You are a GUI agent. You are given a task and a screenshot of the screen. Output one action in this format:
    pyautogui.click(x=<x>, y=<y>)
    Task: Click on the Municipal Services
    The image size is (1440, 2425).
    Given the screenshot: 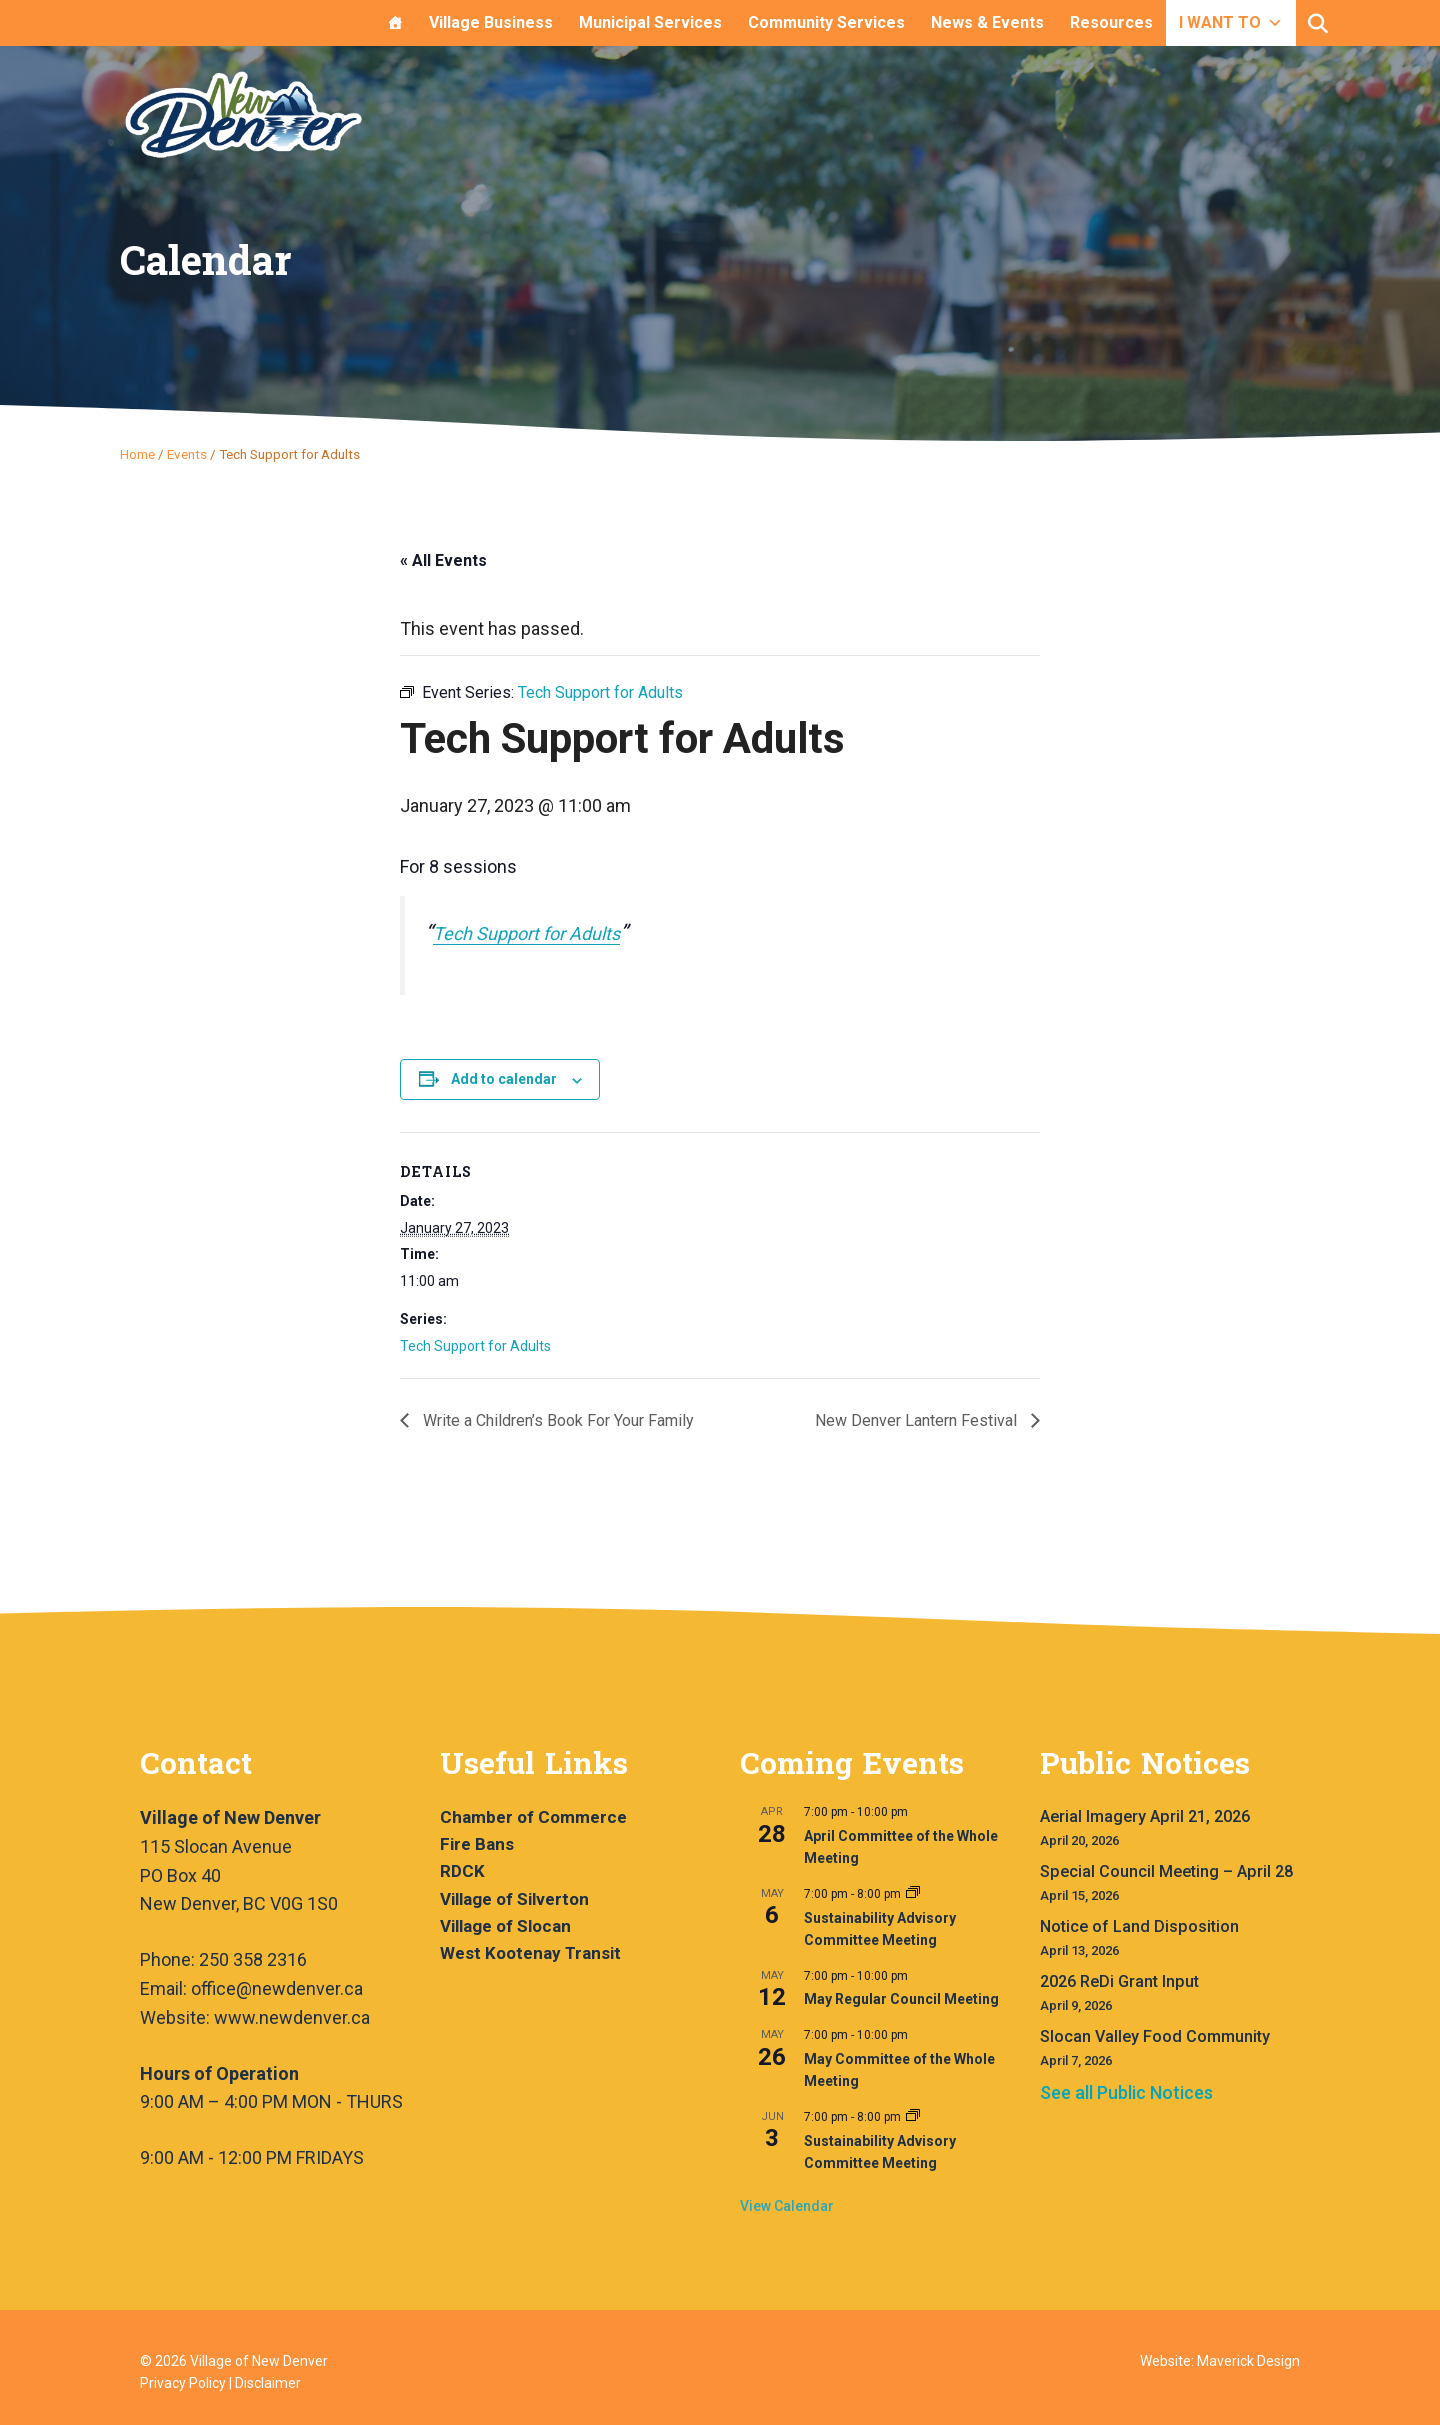 What is the action you would take?
    pyautogui.click(x=650, y=22)
    